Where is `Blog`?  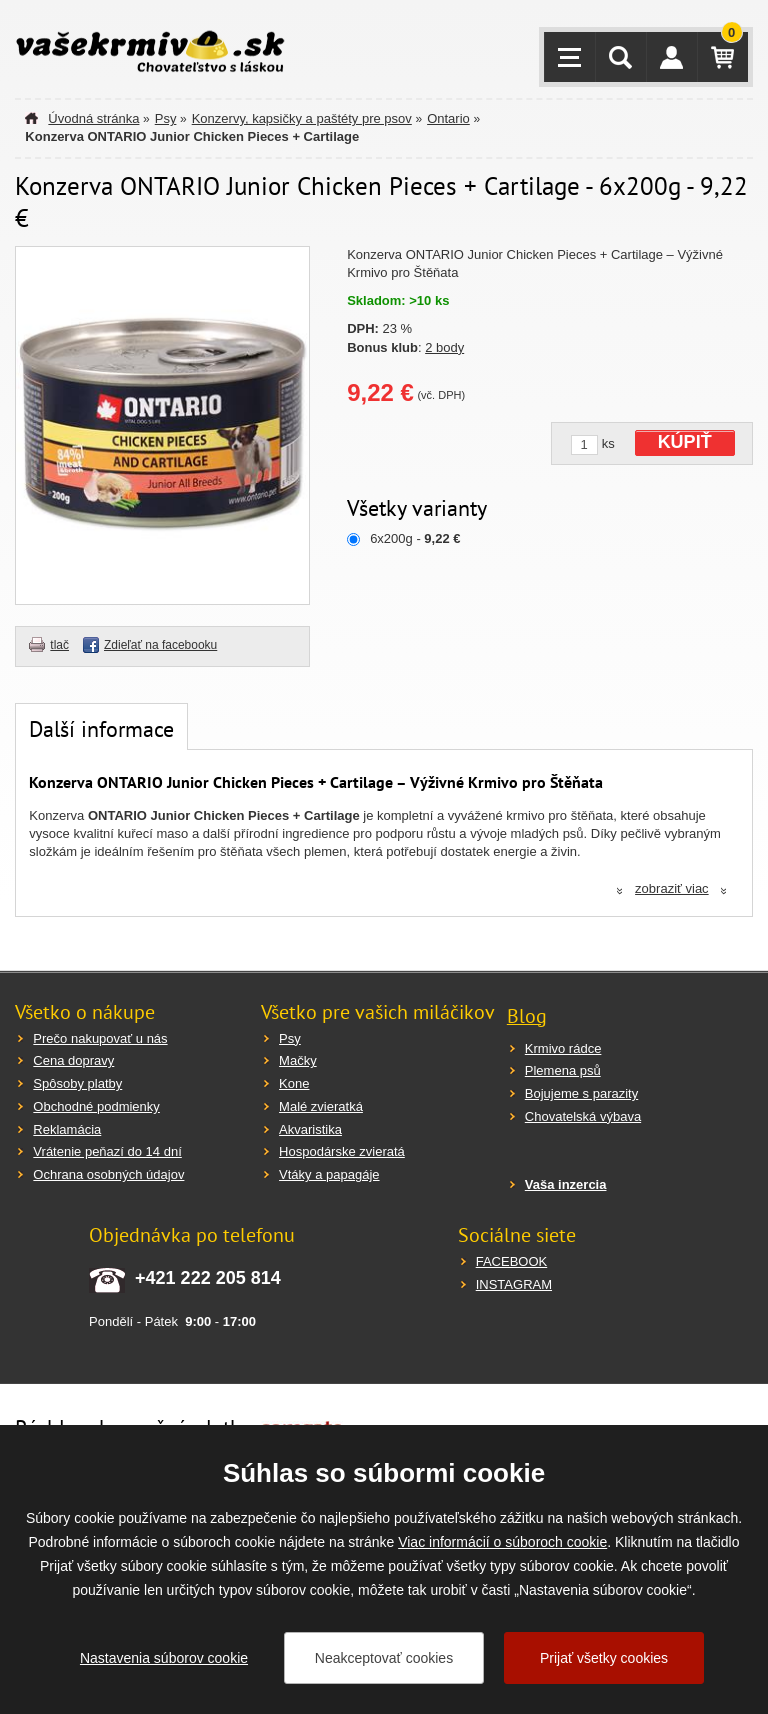 Blog is located at coordinates (527, 1016).